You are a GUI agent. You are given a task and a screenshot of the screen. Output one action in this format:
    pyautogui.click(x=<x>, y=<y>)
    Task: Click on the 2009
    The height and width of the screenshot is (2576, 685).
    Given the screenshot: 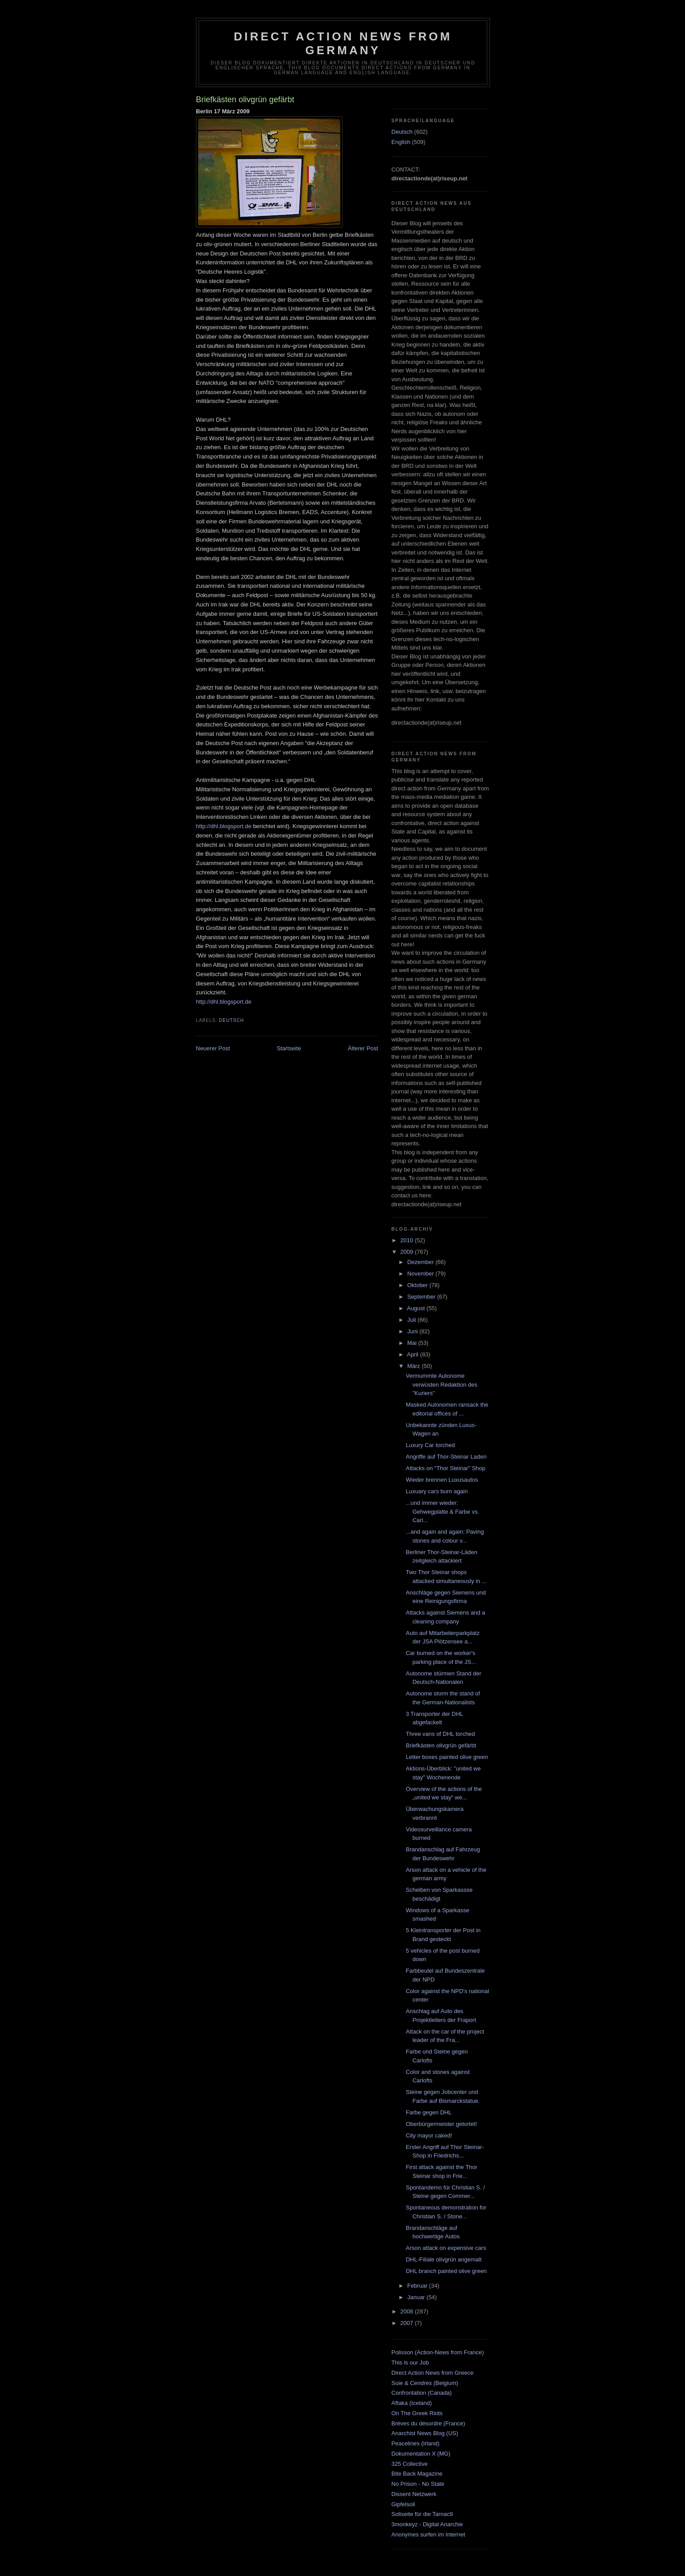 What is the action you would take?
    pyautogui.click(x=407, y=1251)
    